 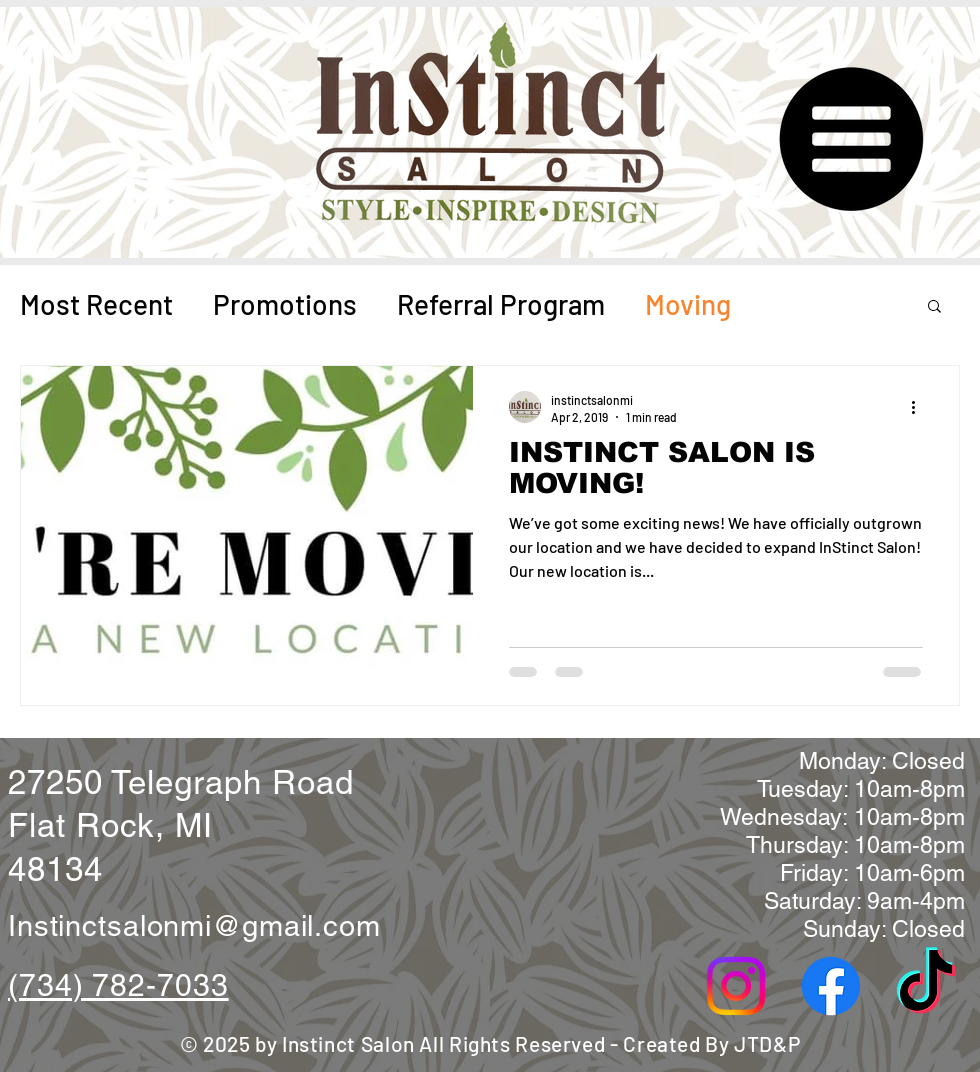 What do you see at coordinates (831, 986) in the screenshot?
I see `[Facebook]` at bounding box center [831, 986].